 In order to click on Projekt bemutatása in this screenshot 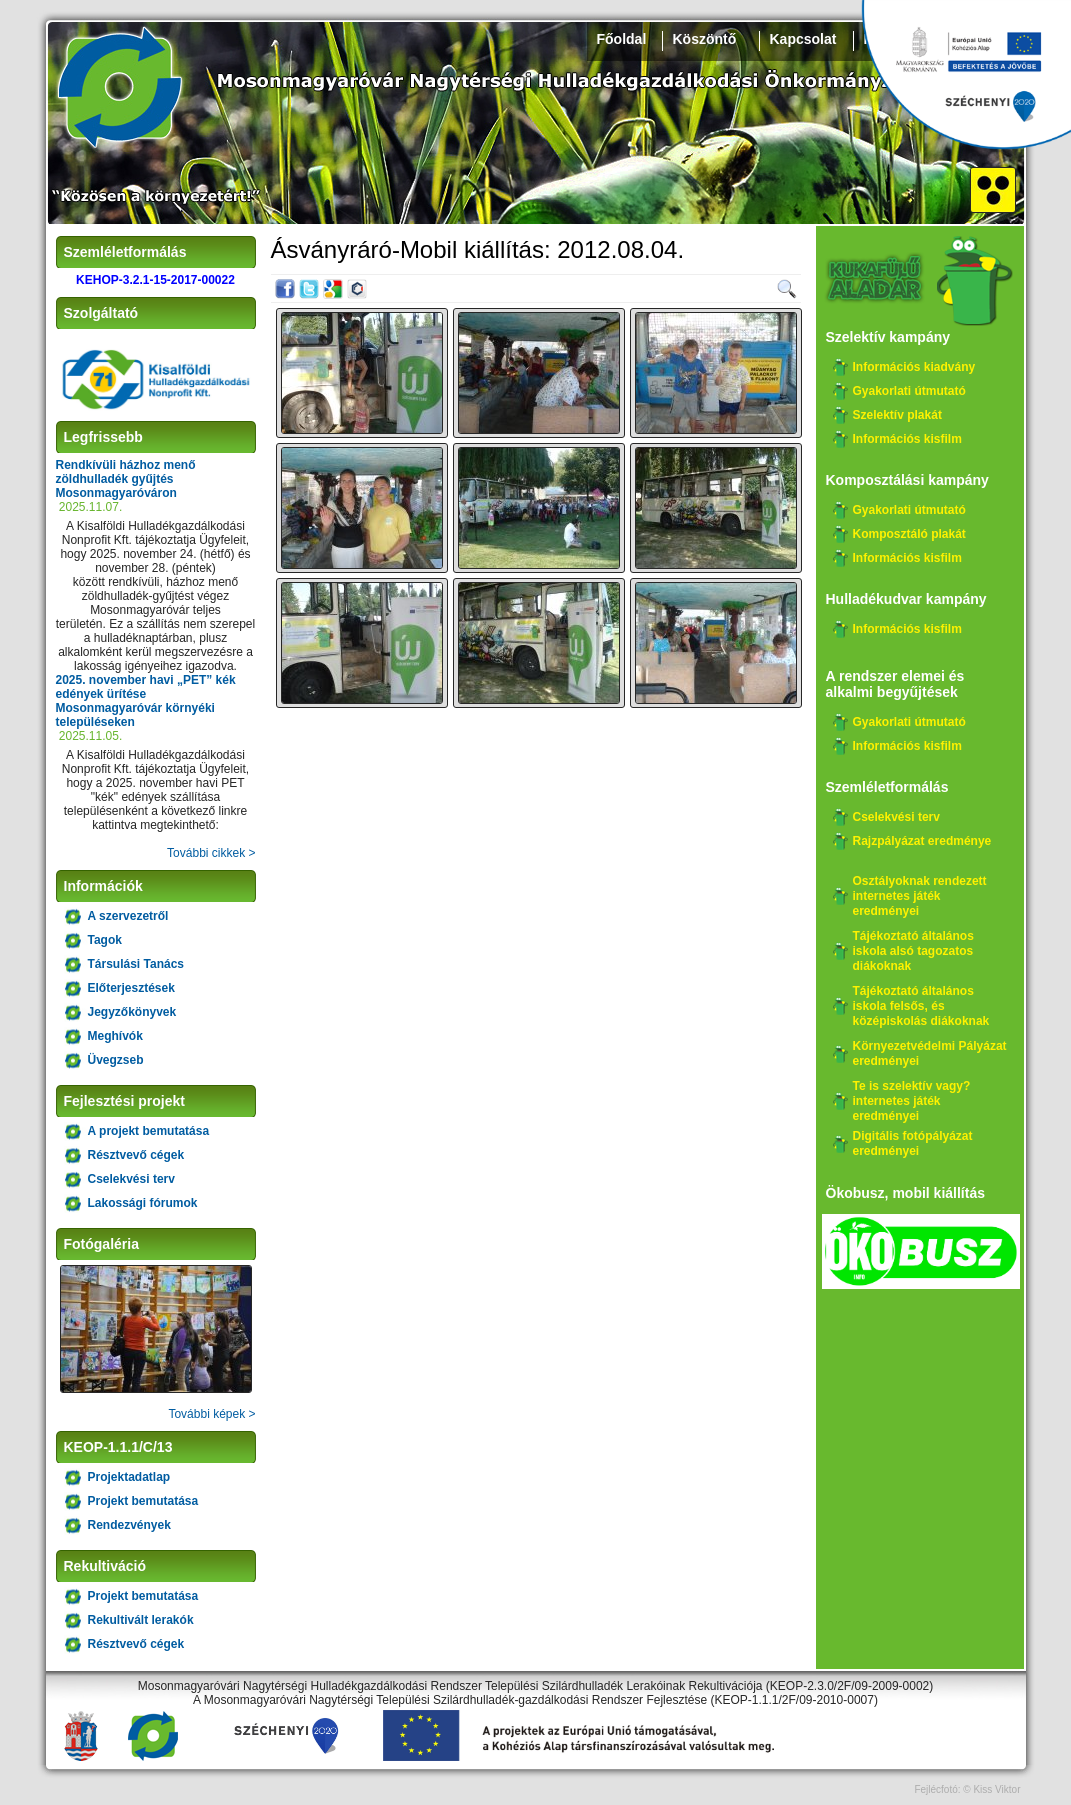, I will do `click(143, 1501)`.